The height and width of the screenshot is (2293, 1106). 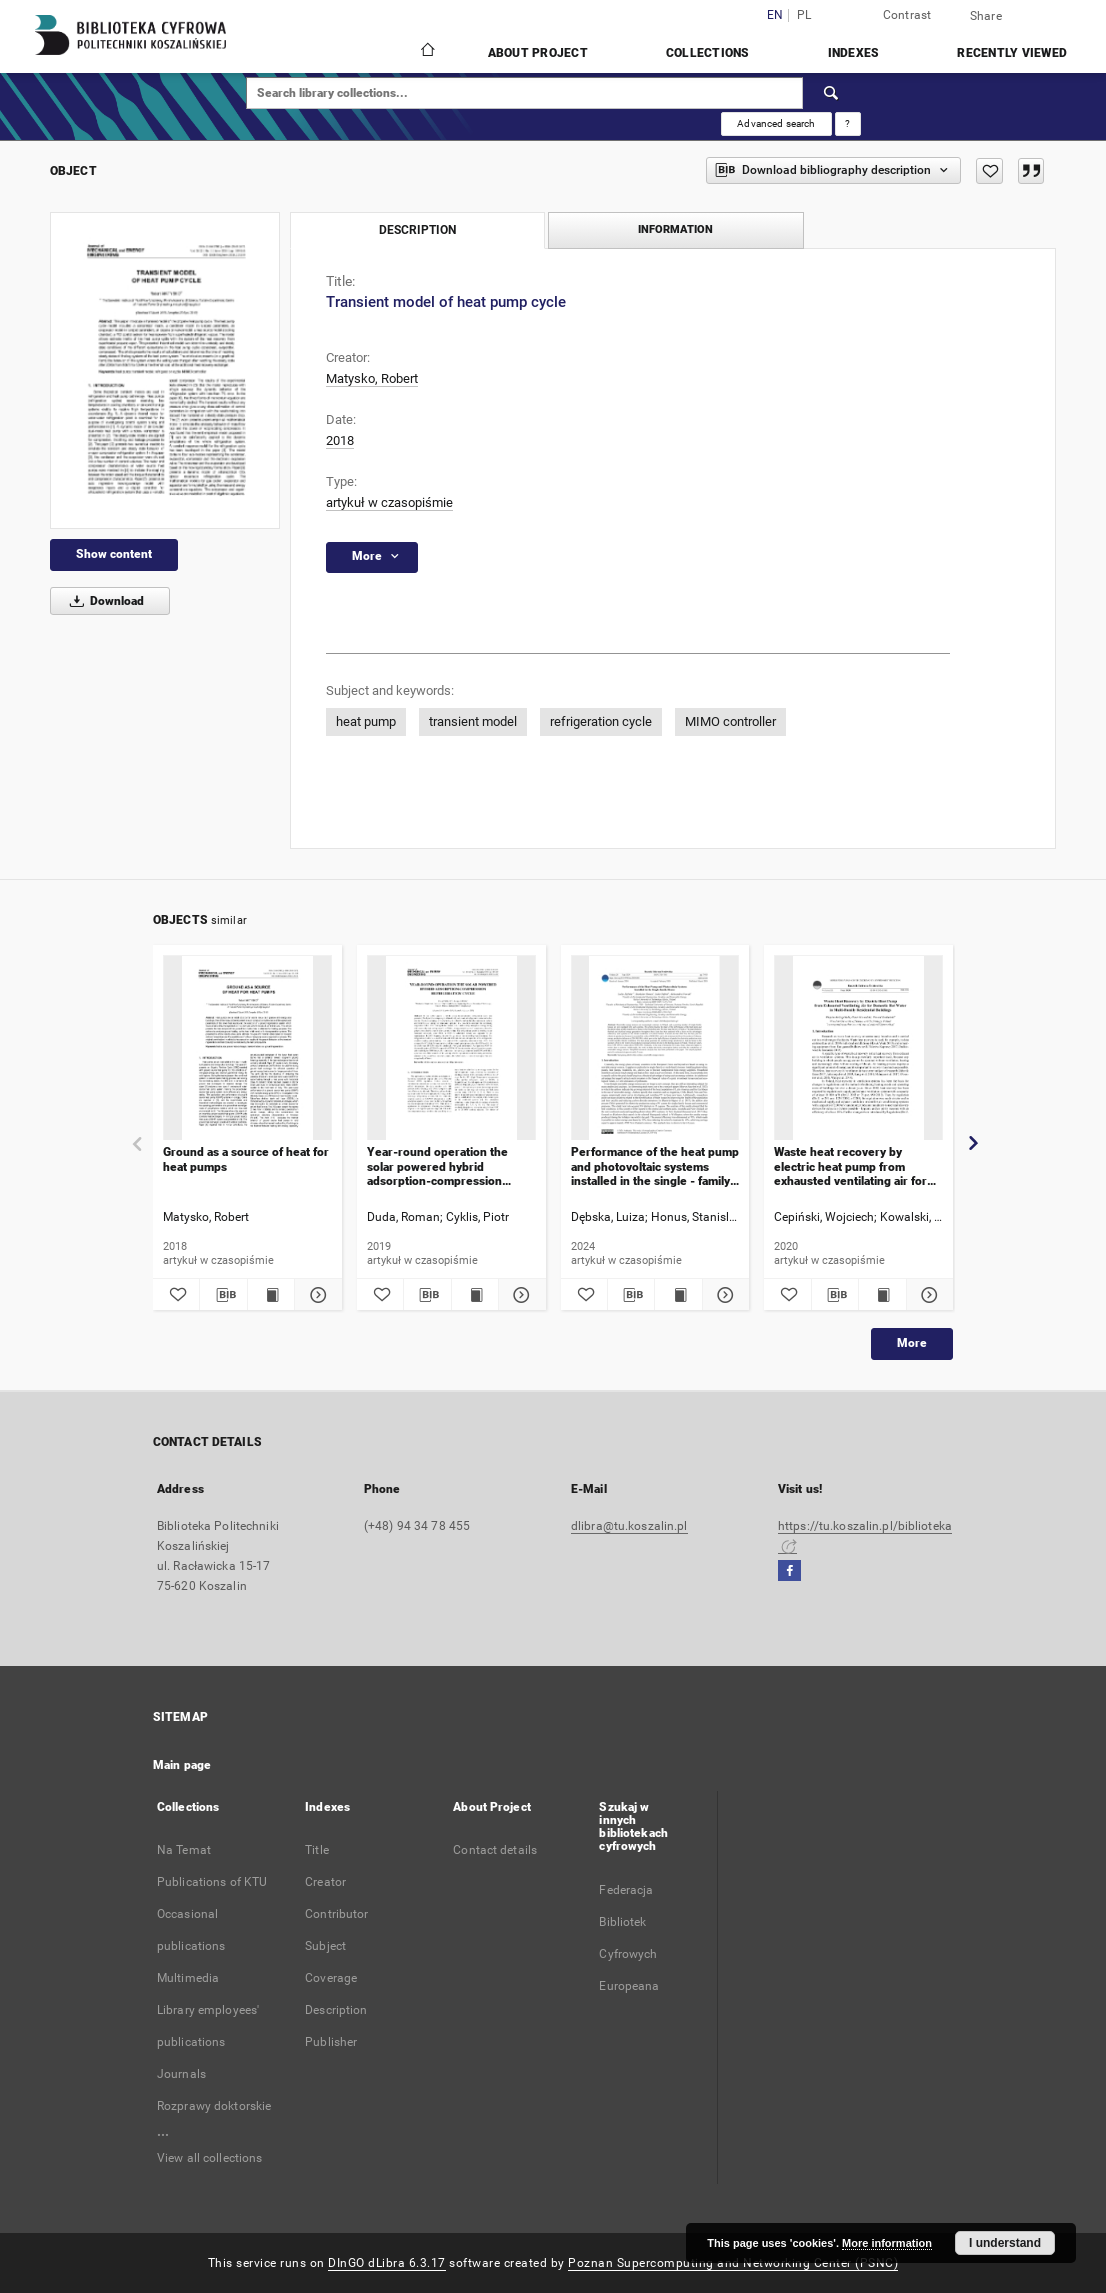 I want to click on [Add to favorites], so click(x=989, y=171).